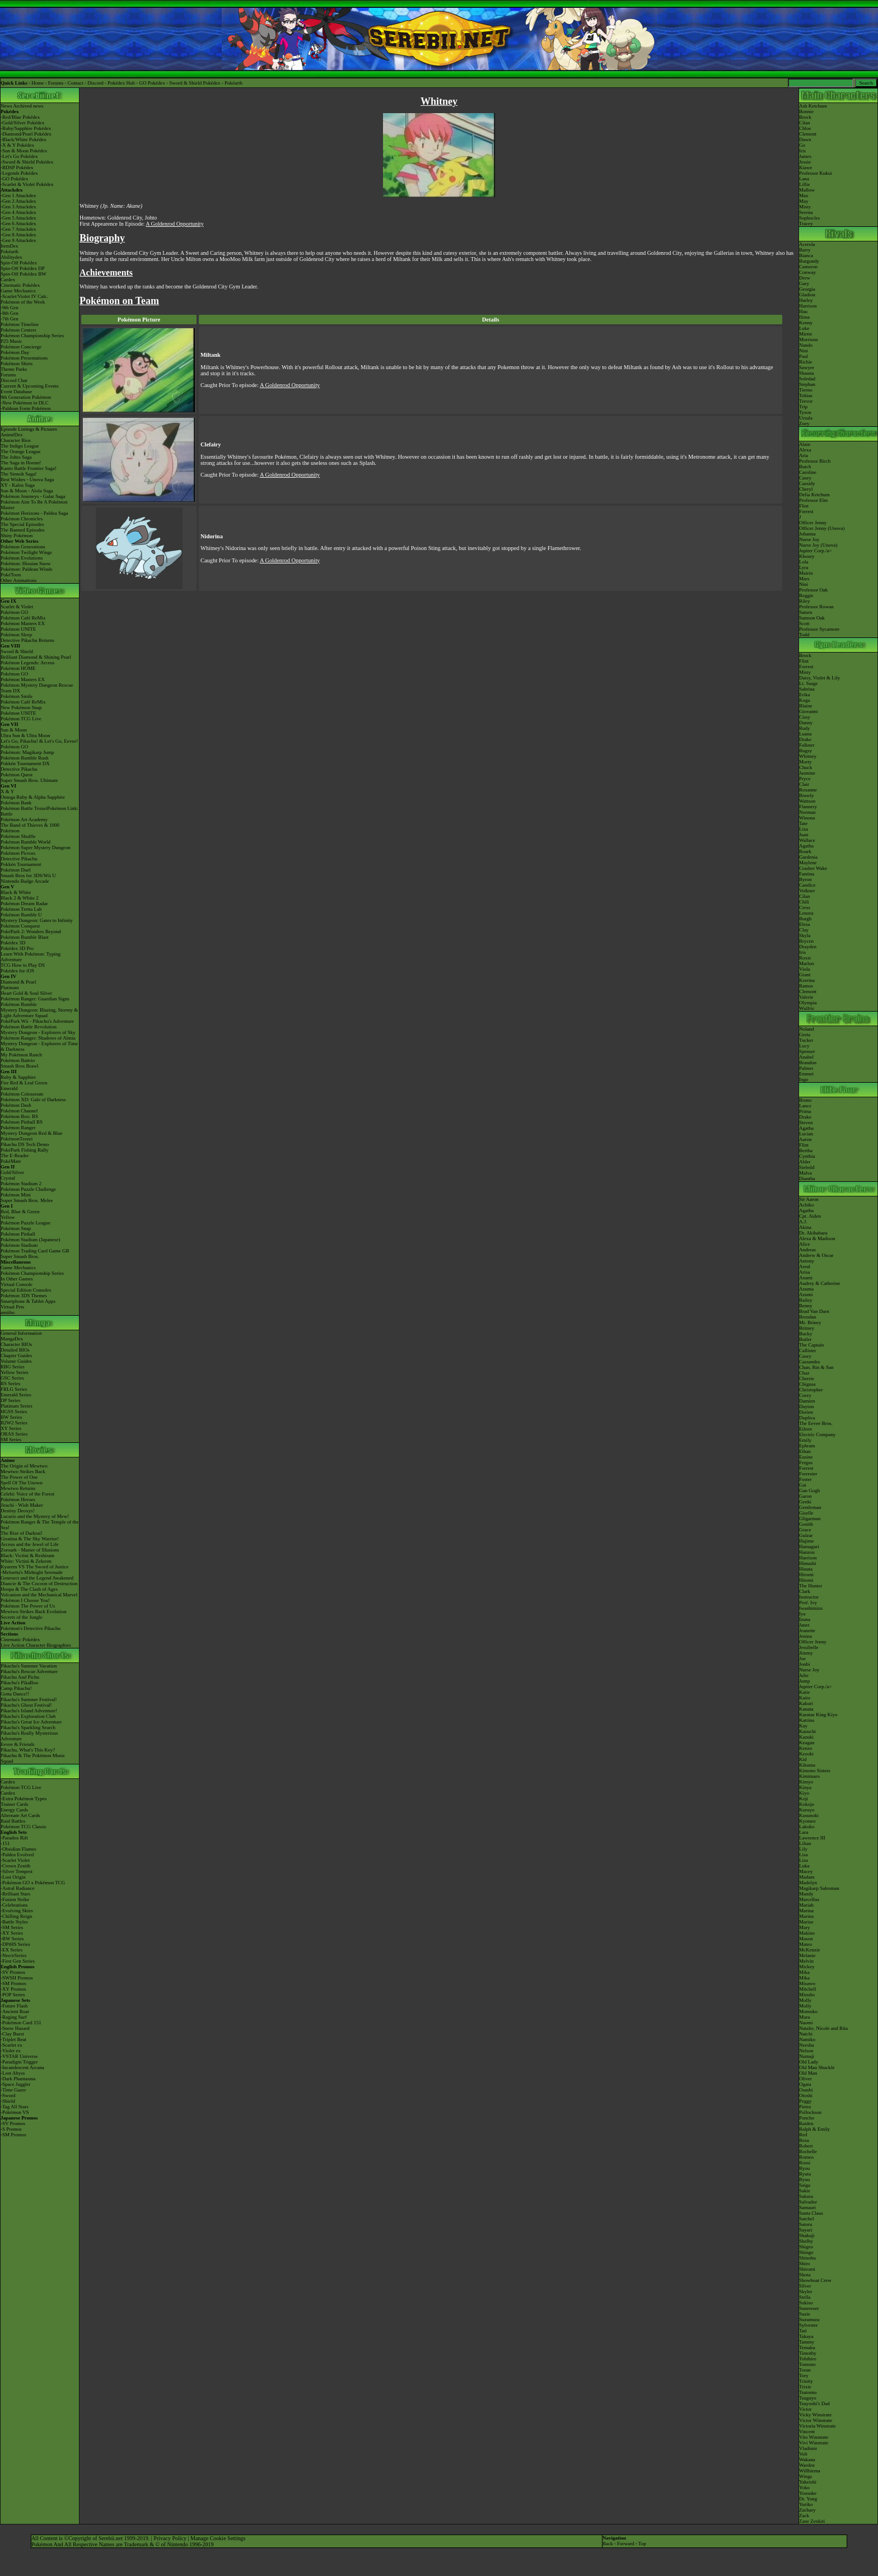 The width and height of the screenshot is (878, 2576). I want to click on Pokémon Picross, so click(18, 853).